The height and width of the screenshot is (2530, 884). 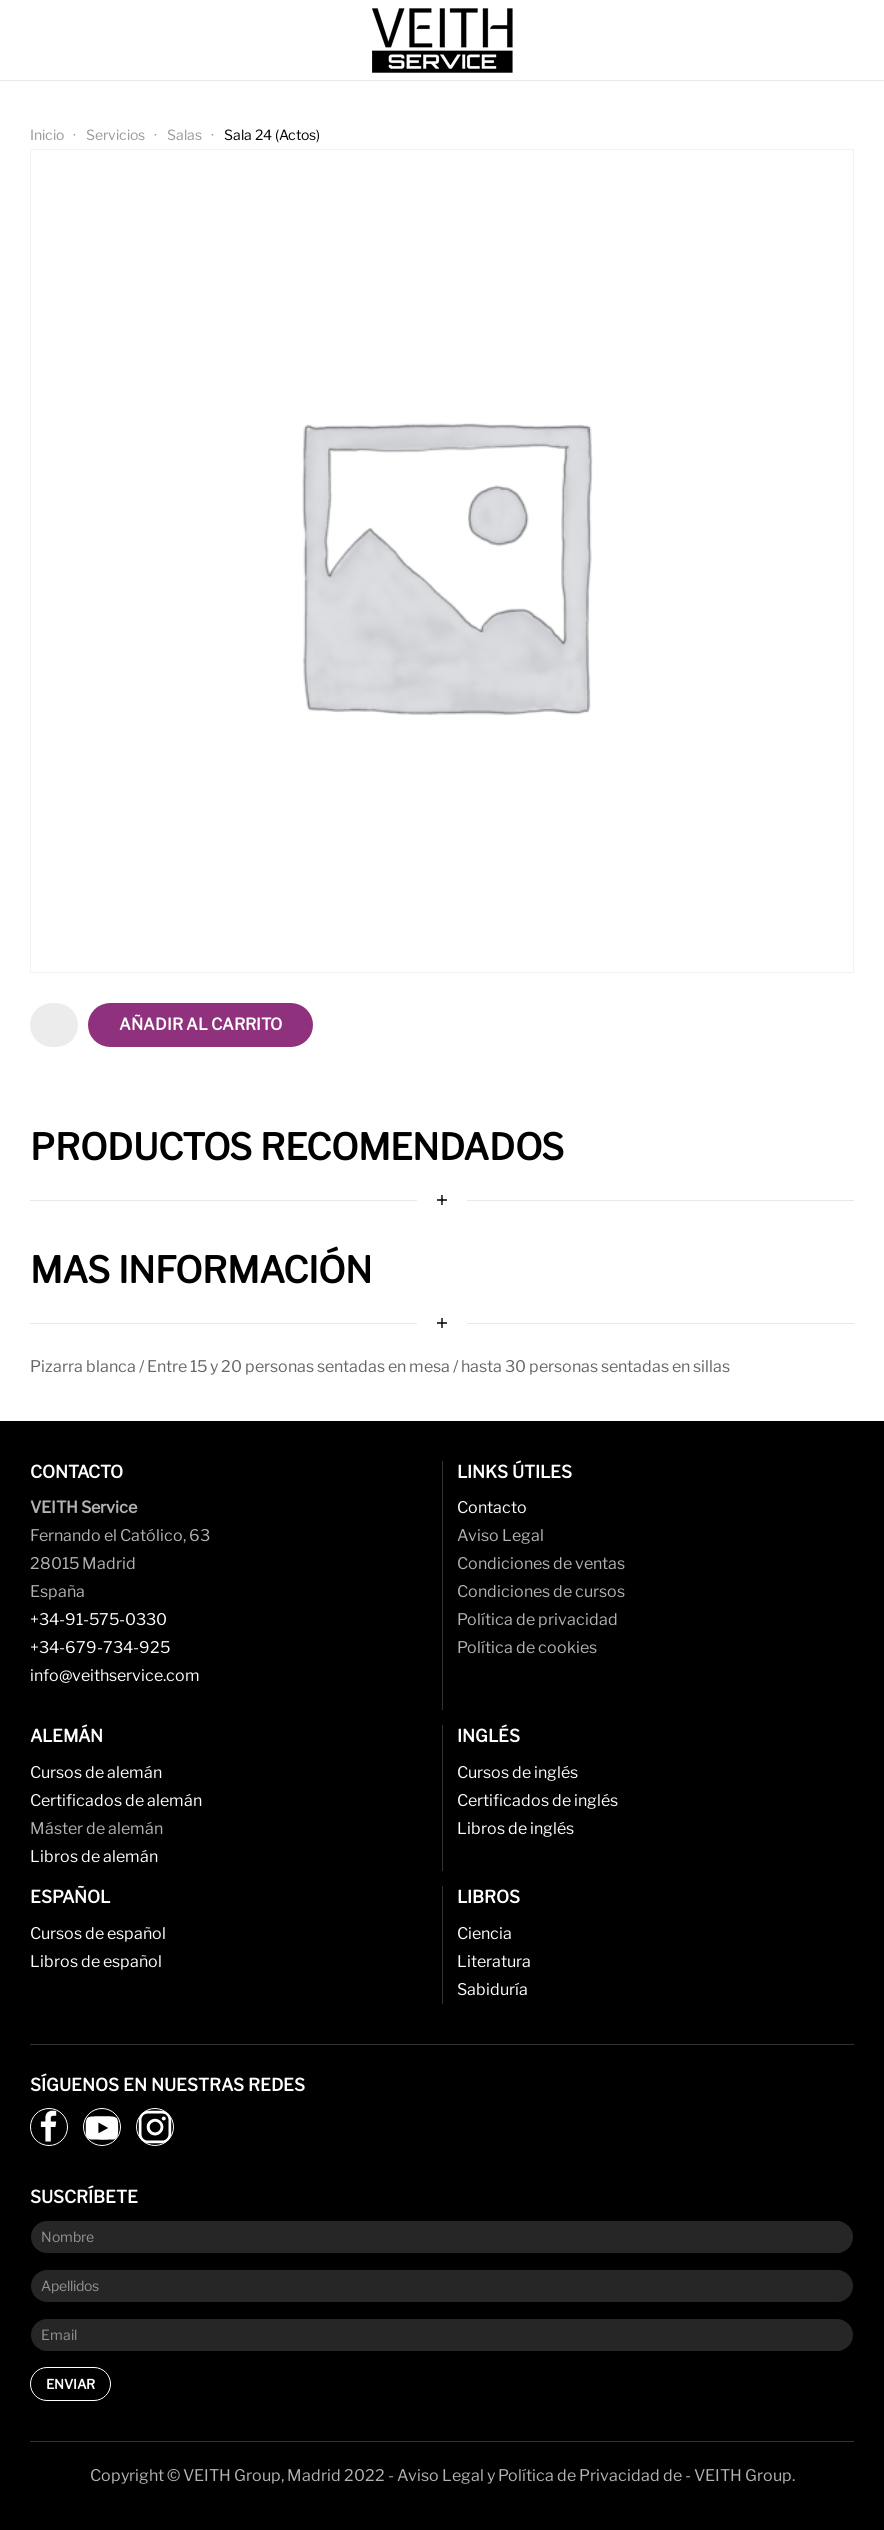 What do you see at coordinates (494, 1961) in the screenshot?
I see `Literatura` at bounding box center [494, 1961].